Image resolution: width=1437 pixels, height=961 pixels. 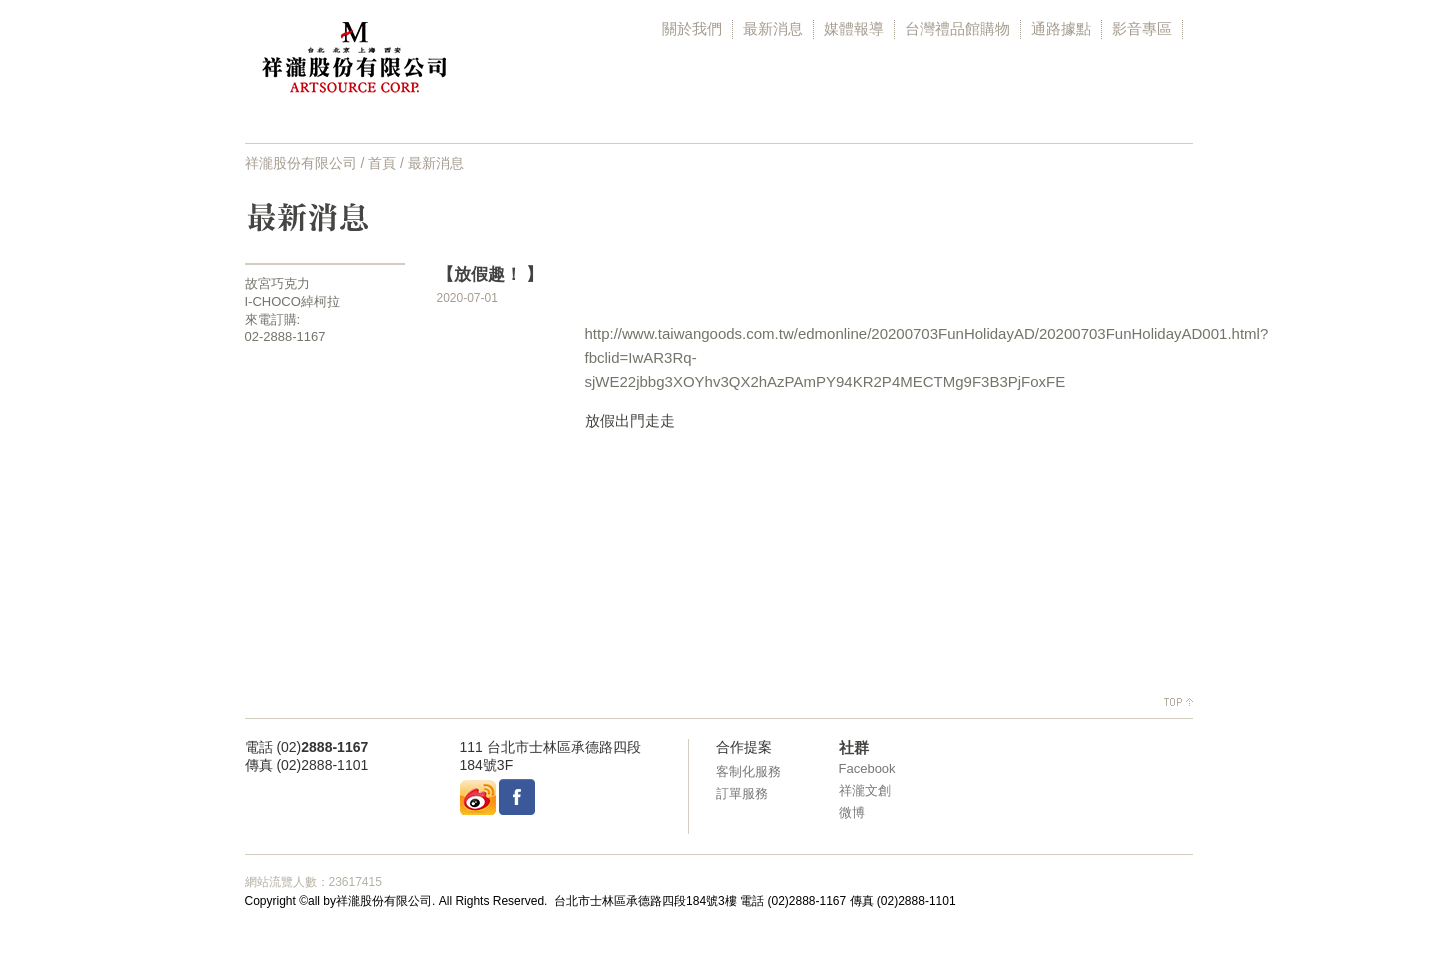 I want to click on 首頁, so click(x=382, y=163).